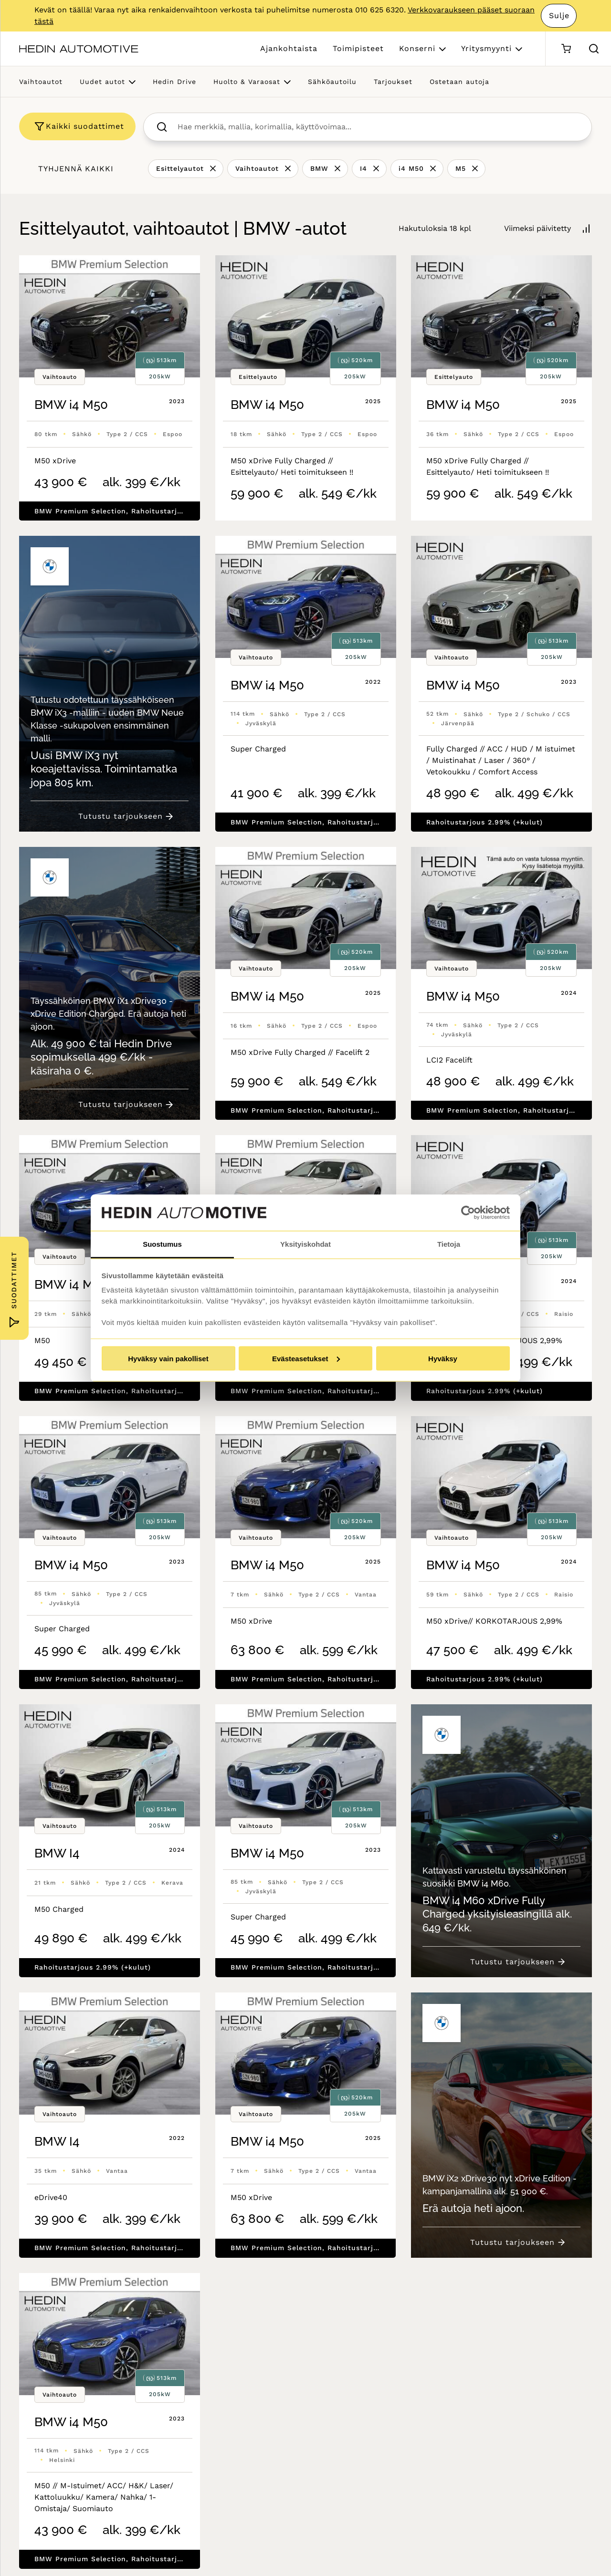  I want to click on Konserni, so click(417, 48).